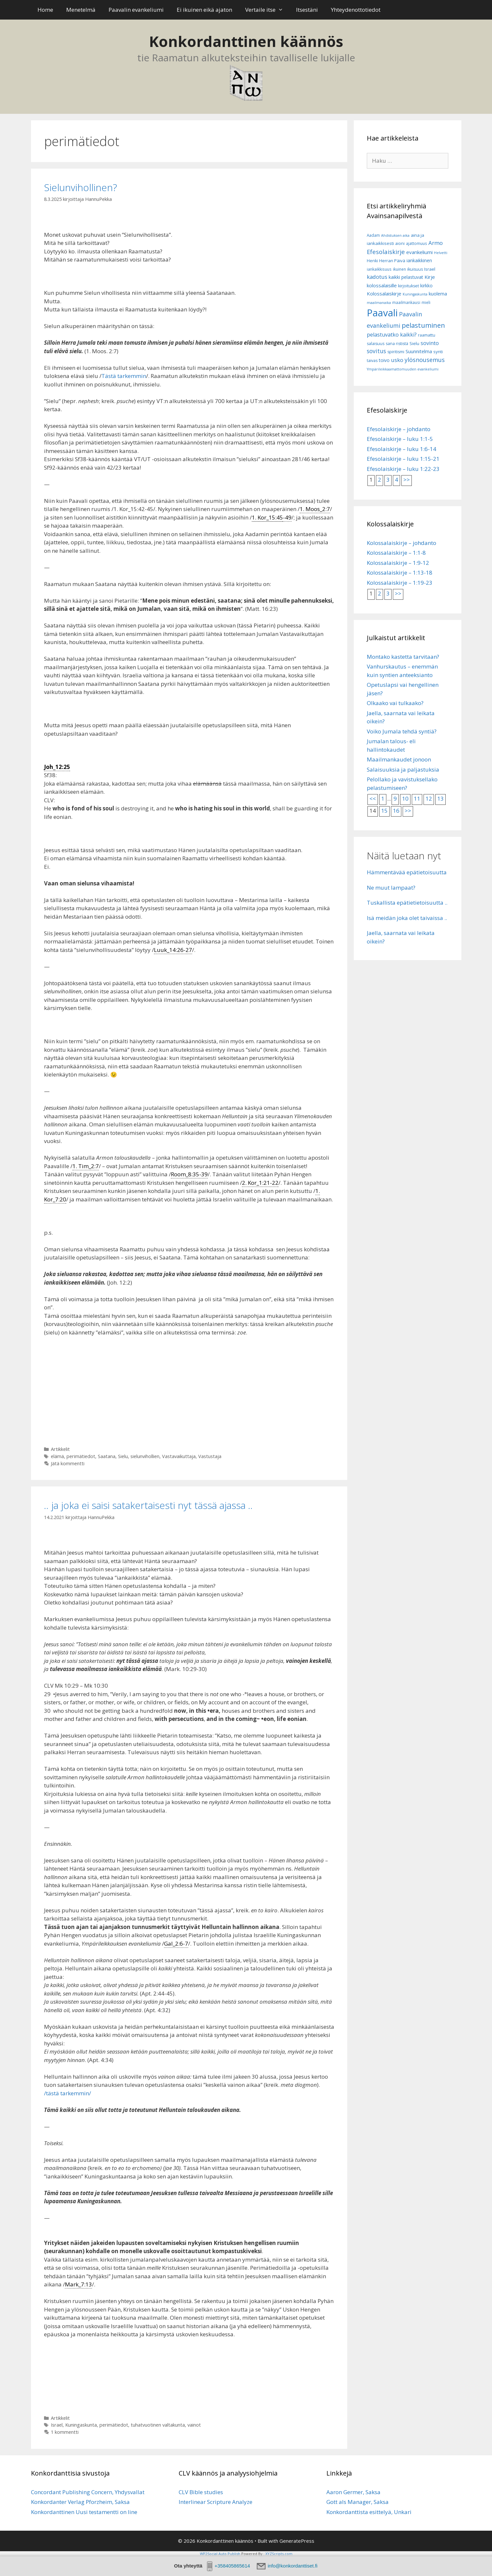  What do you see at coordinates (425, 360) in the screenshot?
I see `ylösnousemus [ylösnousemus (18 kohdetta)]` at bounding box center [425, 360].